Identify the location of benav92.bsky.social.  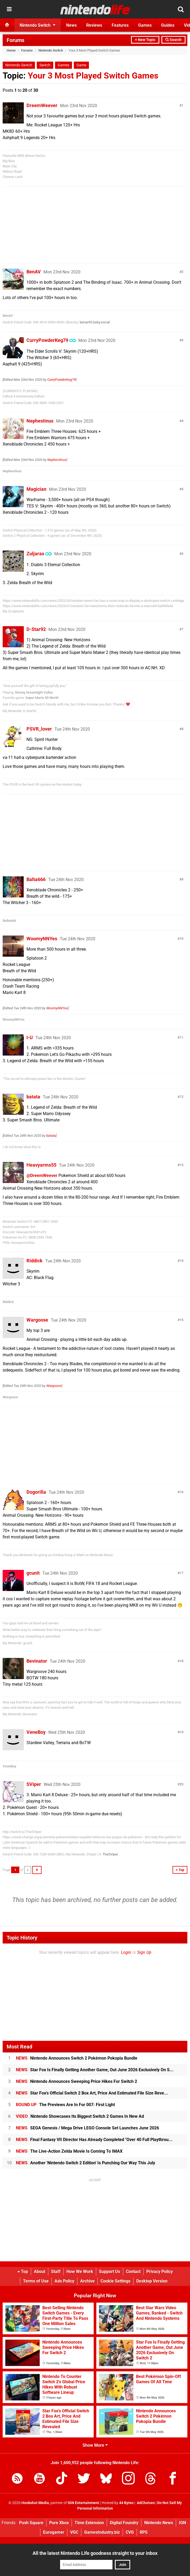
(95, 322).